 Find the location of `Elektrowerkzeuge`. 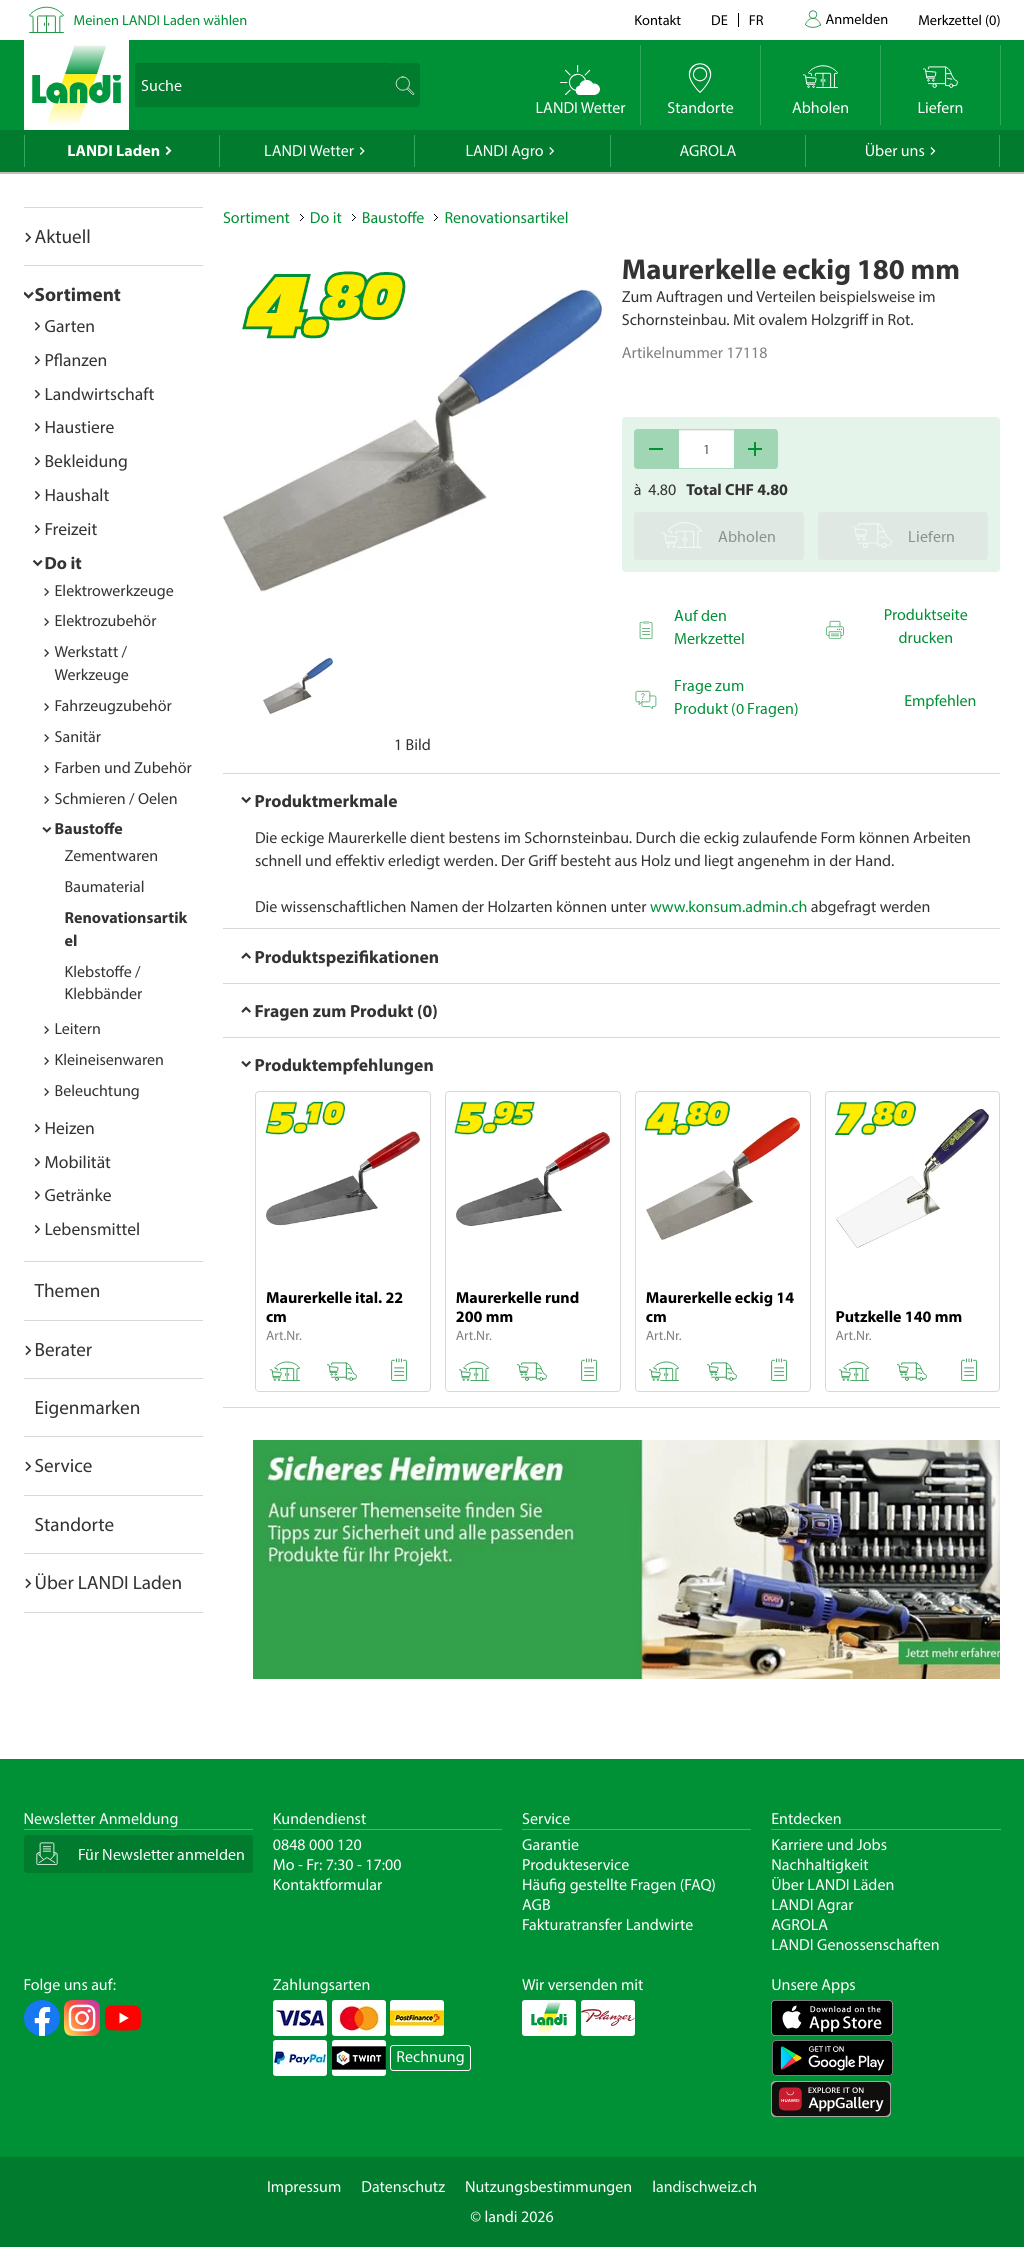

Elektrowerkzeuge is located at coordinates (114, 591).